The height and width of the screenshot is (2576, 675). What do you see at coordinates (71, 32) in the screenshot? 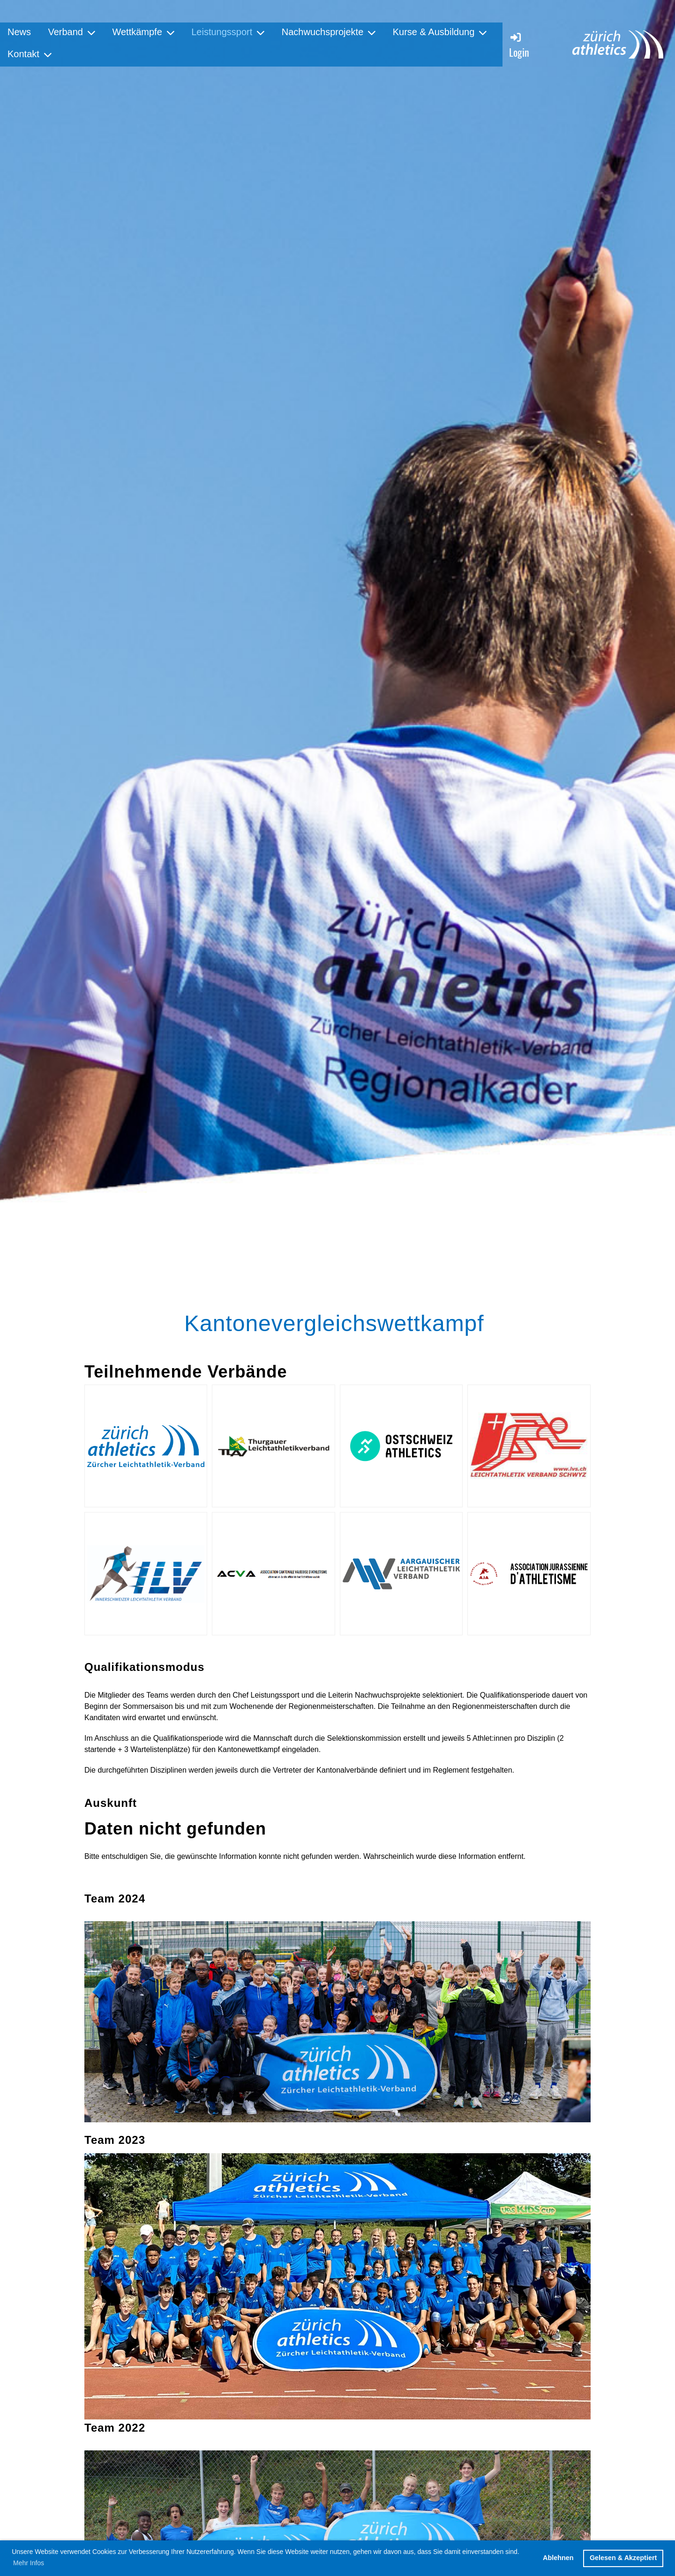
I see `Verband` at bounding box center [71, 32].